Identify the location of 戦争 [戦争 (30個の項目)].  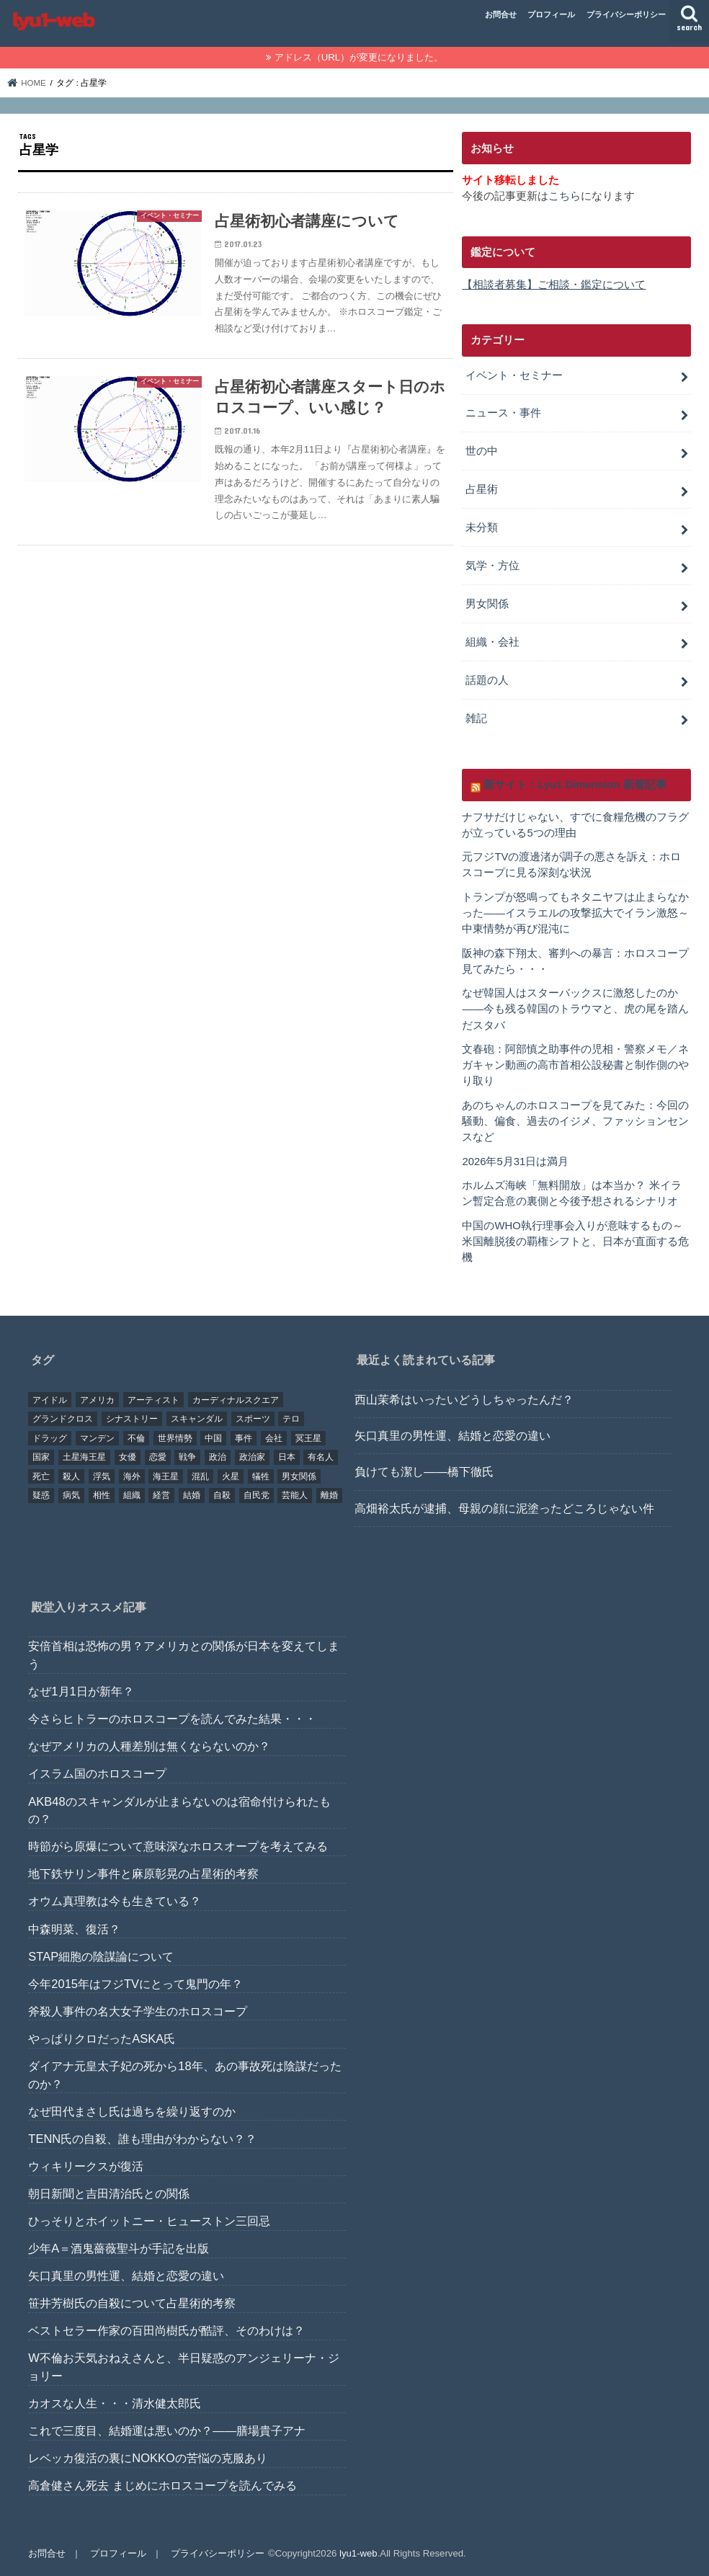
(187, 1457).